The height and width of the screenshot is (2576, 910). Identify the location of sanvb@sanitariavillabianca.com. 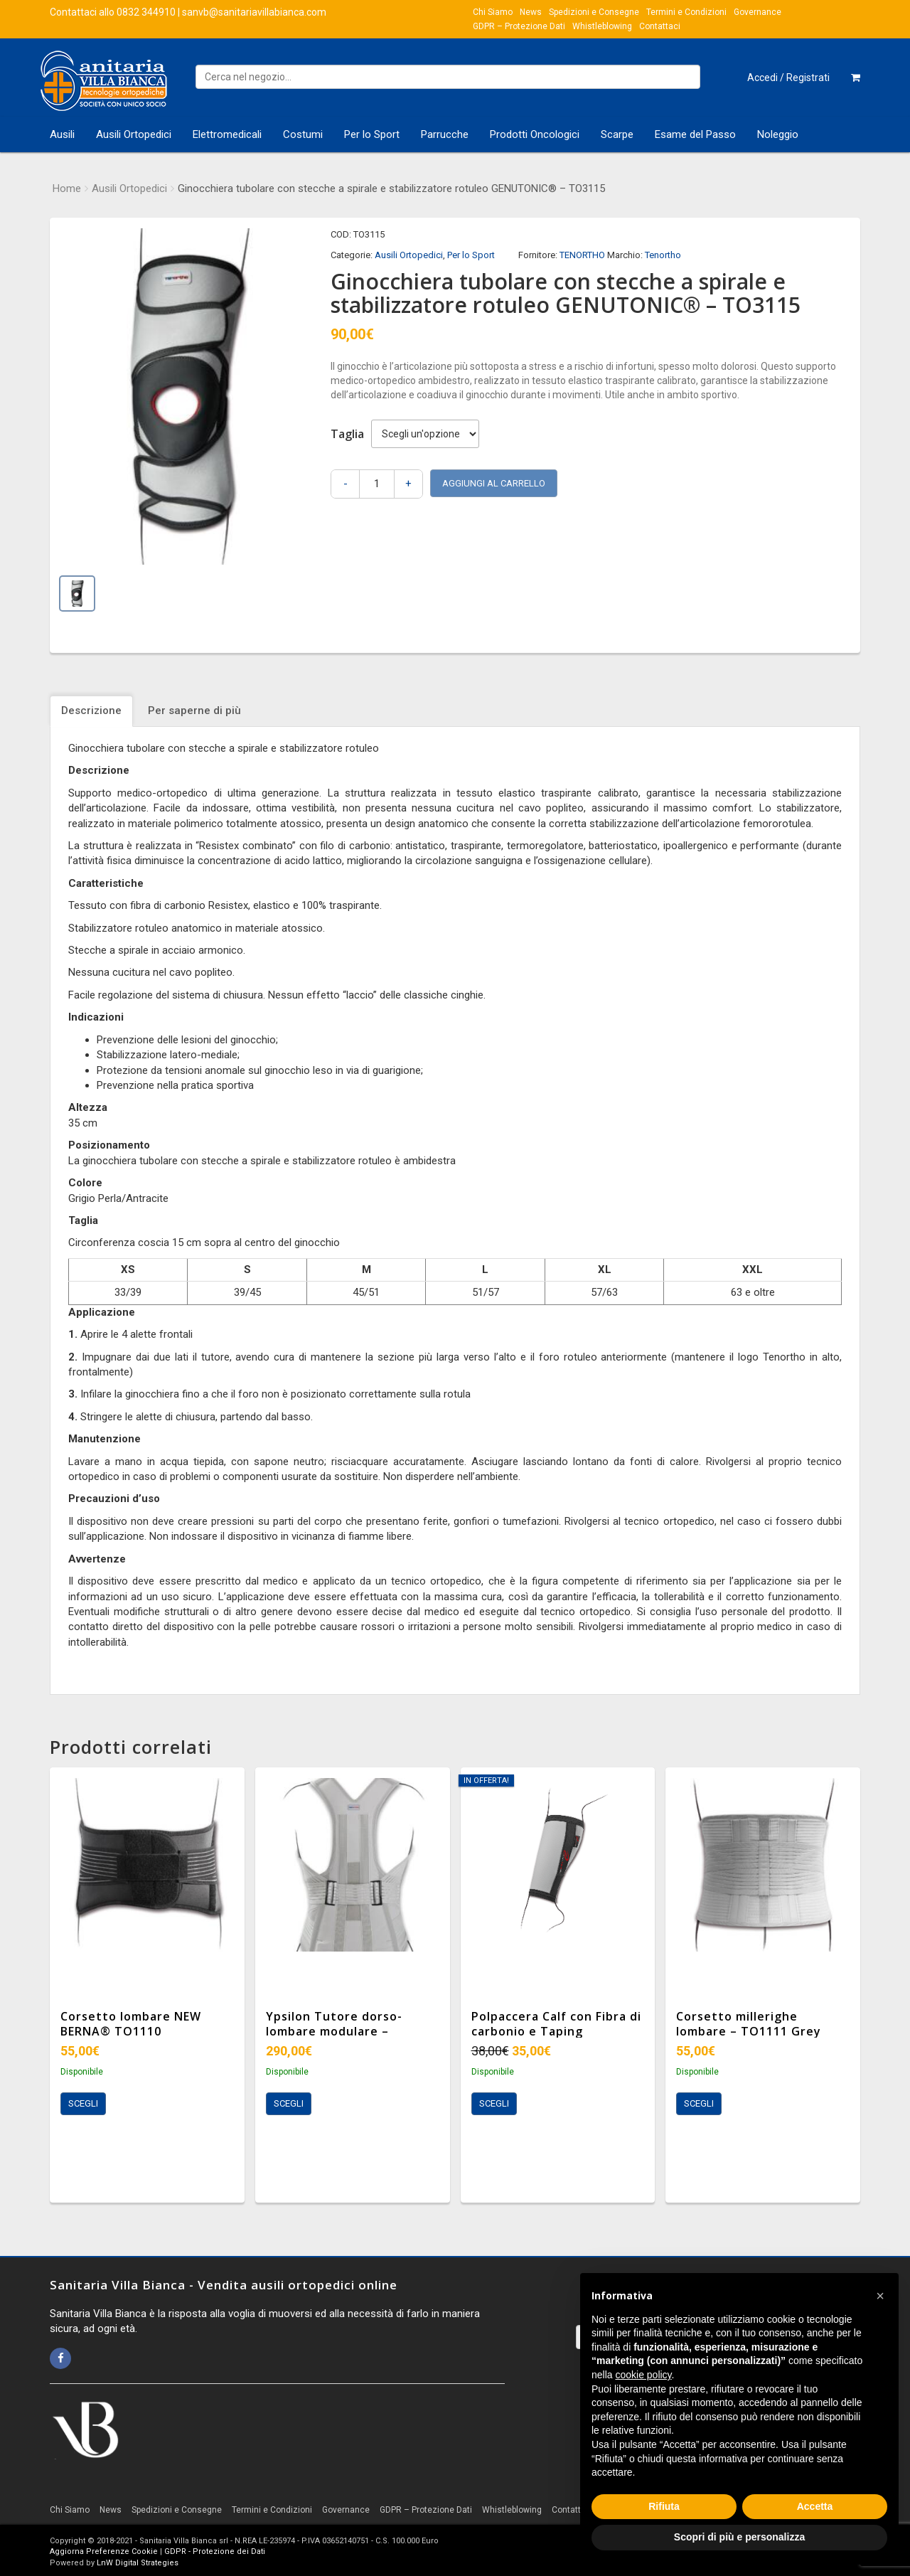
(254, 12).